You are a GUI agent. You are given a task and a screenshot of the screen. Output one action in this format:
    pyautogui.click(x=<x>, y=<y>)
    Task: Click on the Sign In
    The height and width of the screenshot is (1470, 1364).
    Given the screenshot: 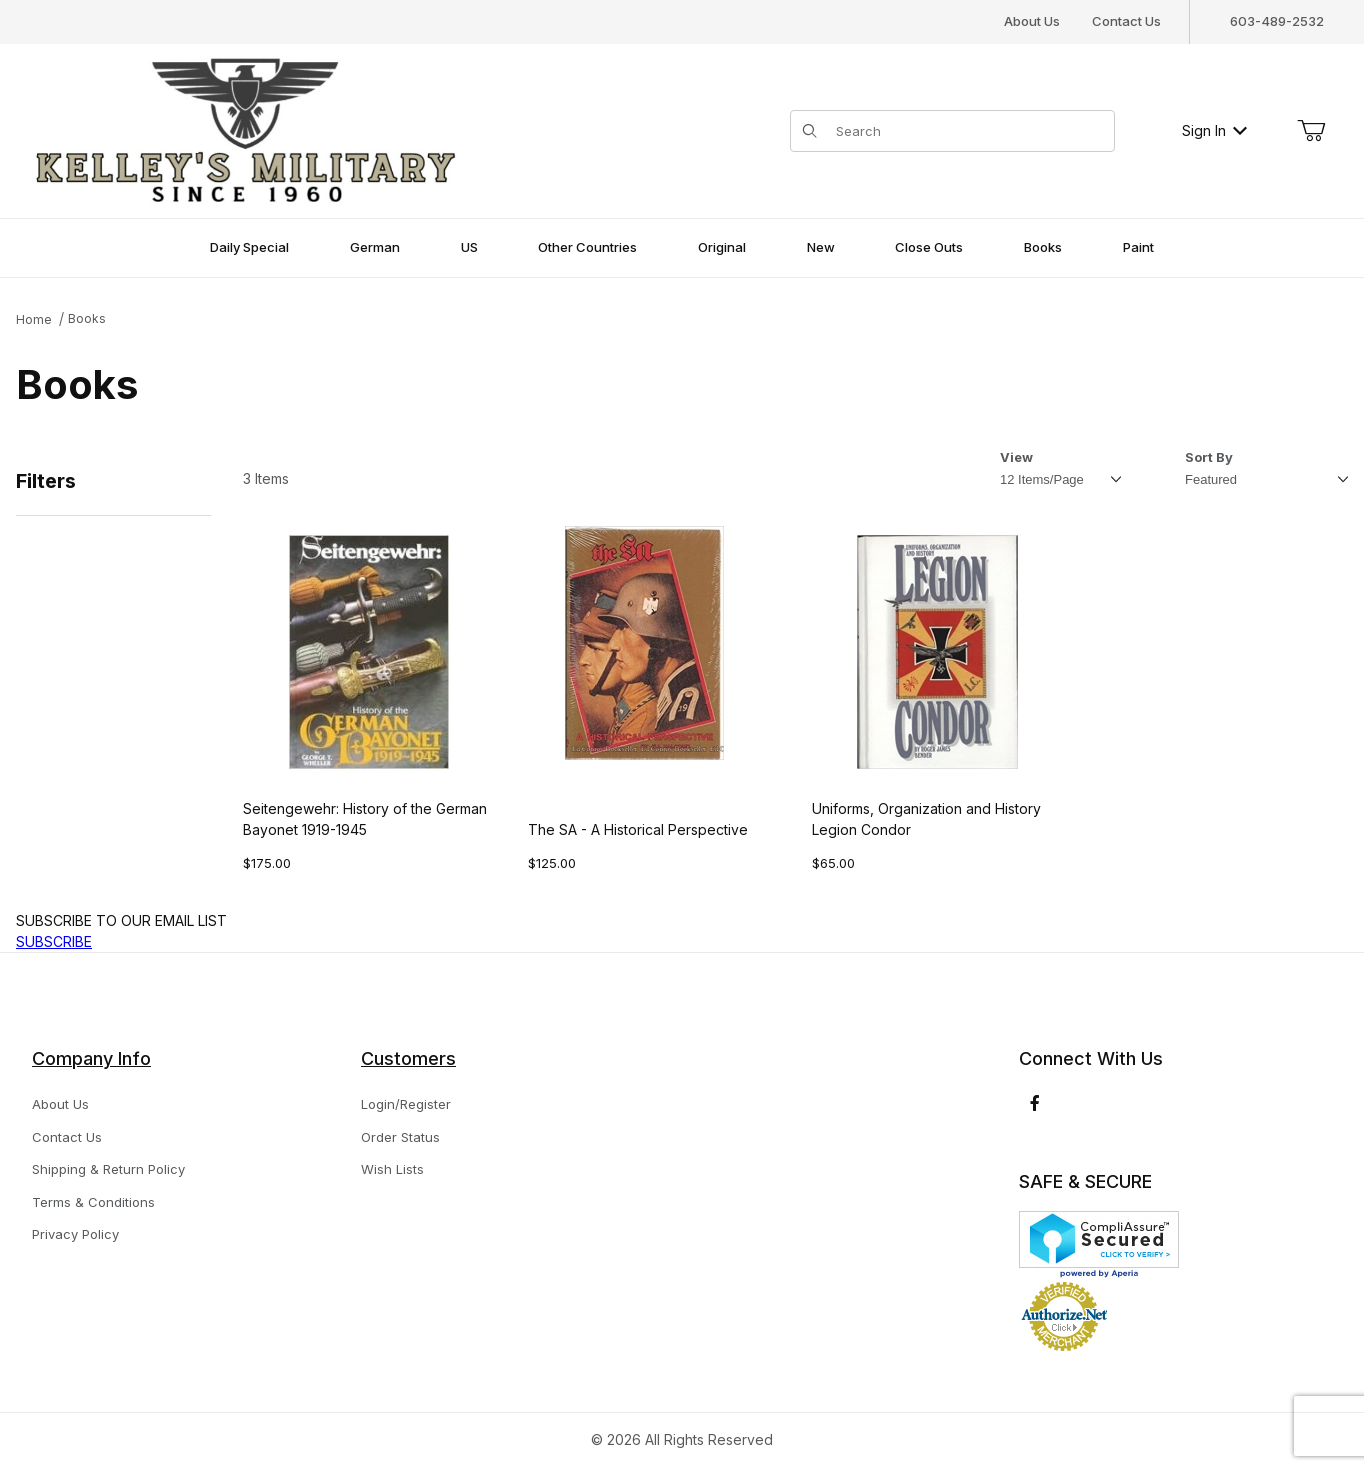 What is the action you would take?
    pyautogui.click(x=1214, y=130)
    